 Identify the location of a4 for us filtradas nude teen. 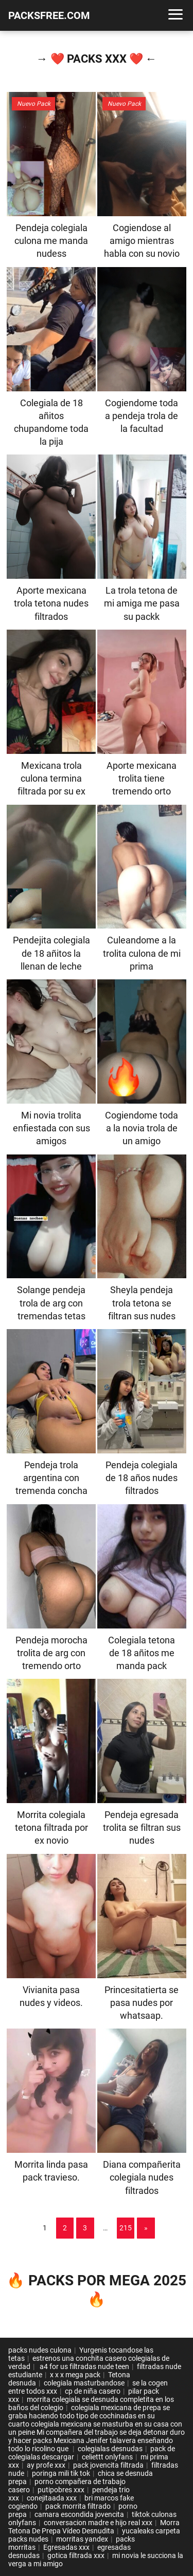
(83, 2366).